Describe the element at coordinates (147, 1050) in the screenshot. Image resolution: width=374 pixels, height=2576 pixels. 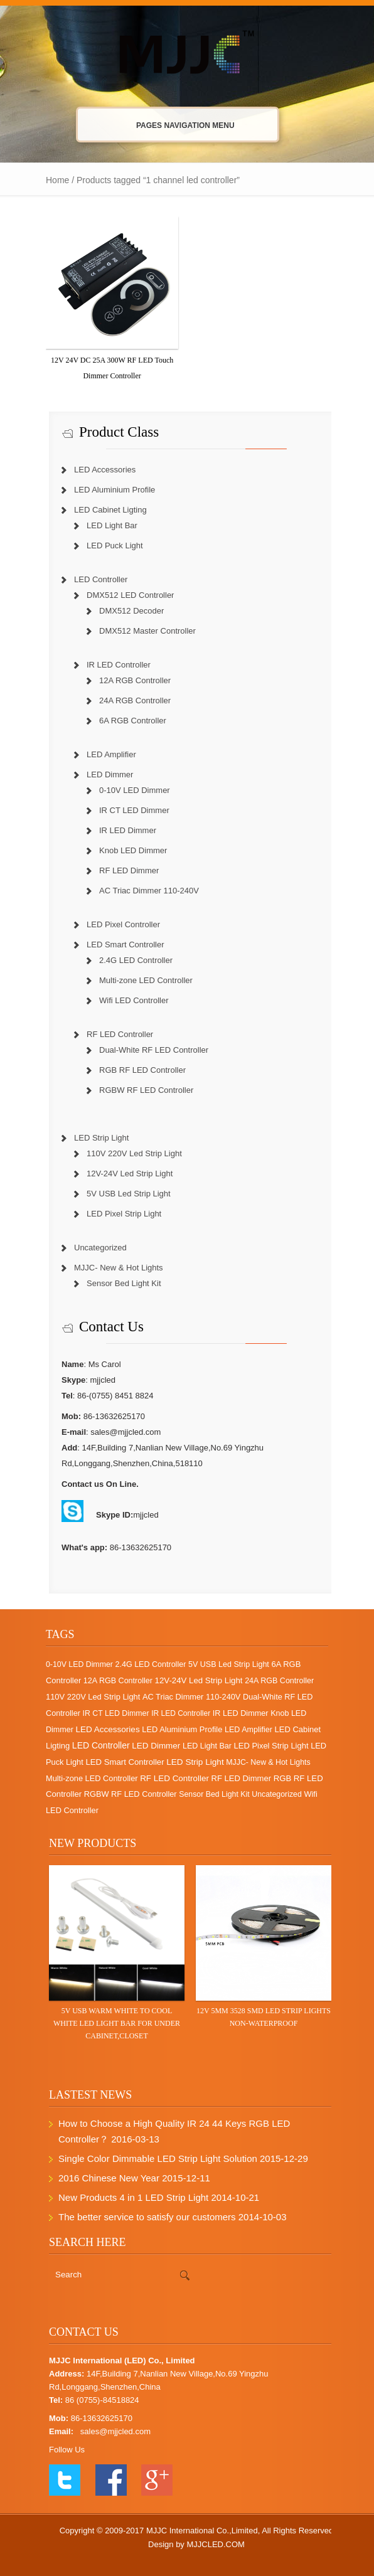
I see `Dual-White RF LED Controller` at that location.